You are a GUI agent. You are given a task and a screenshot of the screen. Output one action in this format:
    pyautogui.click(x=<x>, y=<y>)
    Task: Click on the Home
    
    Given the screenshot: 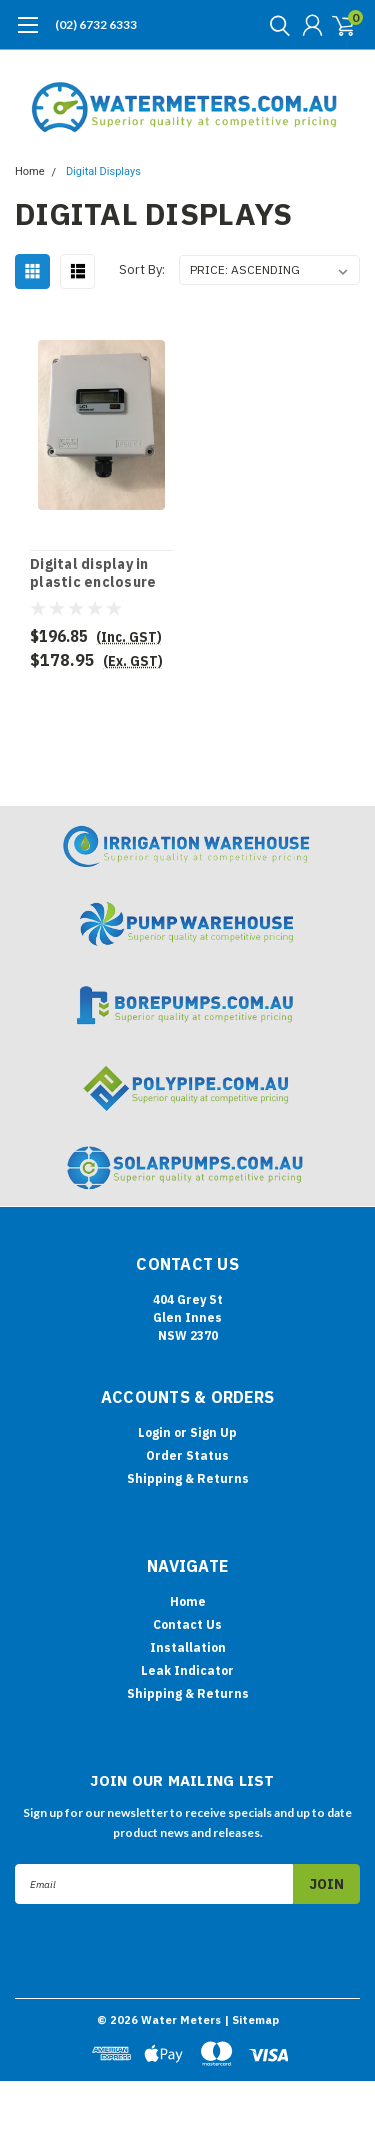 What is the action you would take?
    pyautogui.click(x=30, y=171)
    